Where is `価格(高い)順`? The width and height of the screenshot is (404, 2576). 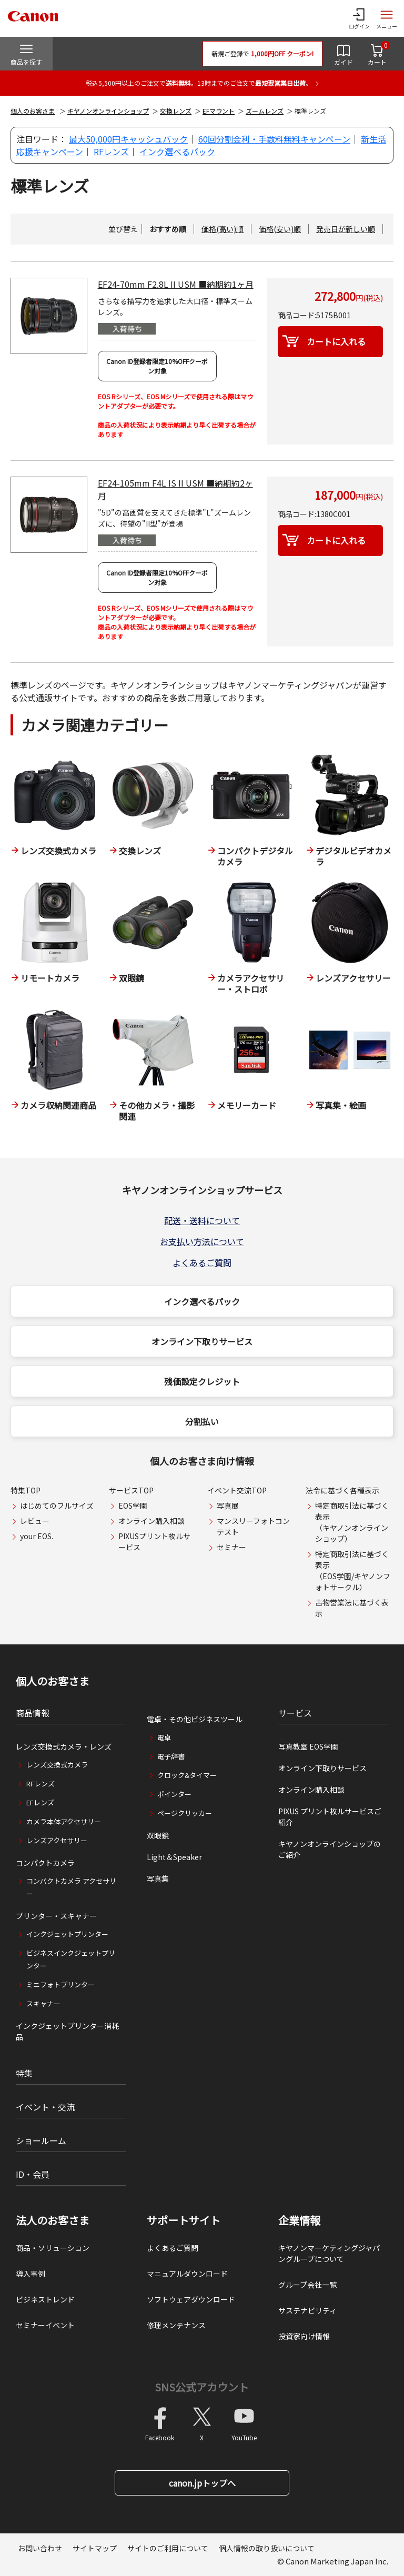 価格(高い)順 is located at coordinates (222, 229).